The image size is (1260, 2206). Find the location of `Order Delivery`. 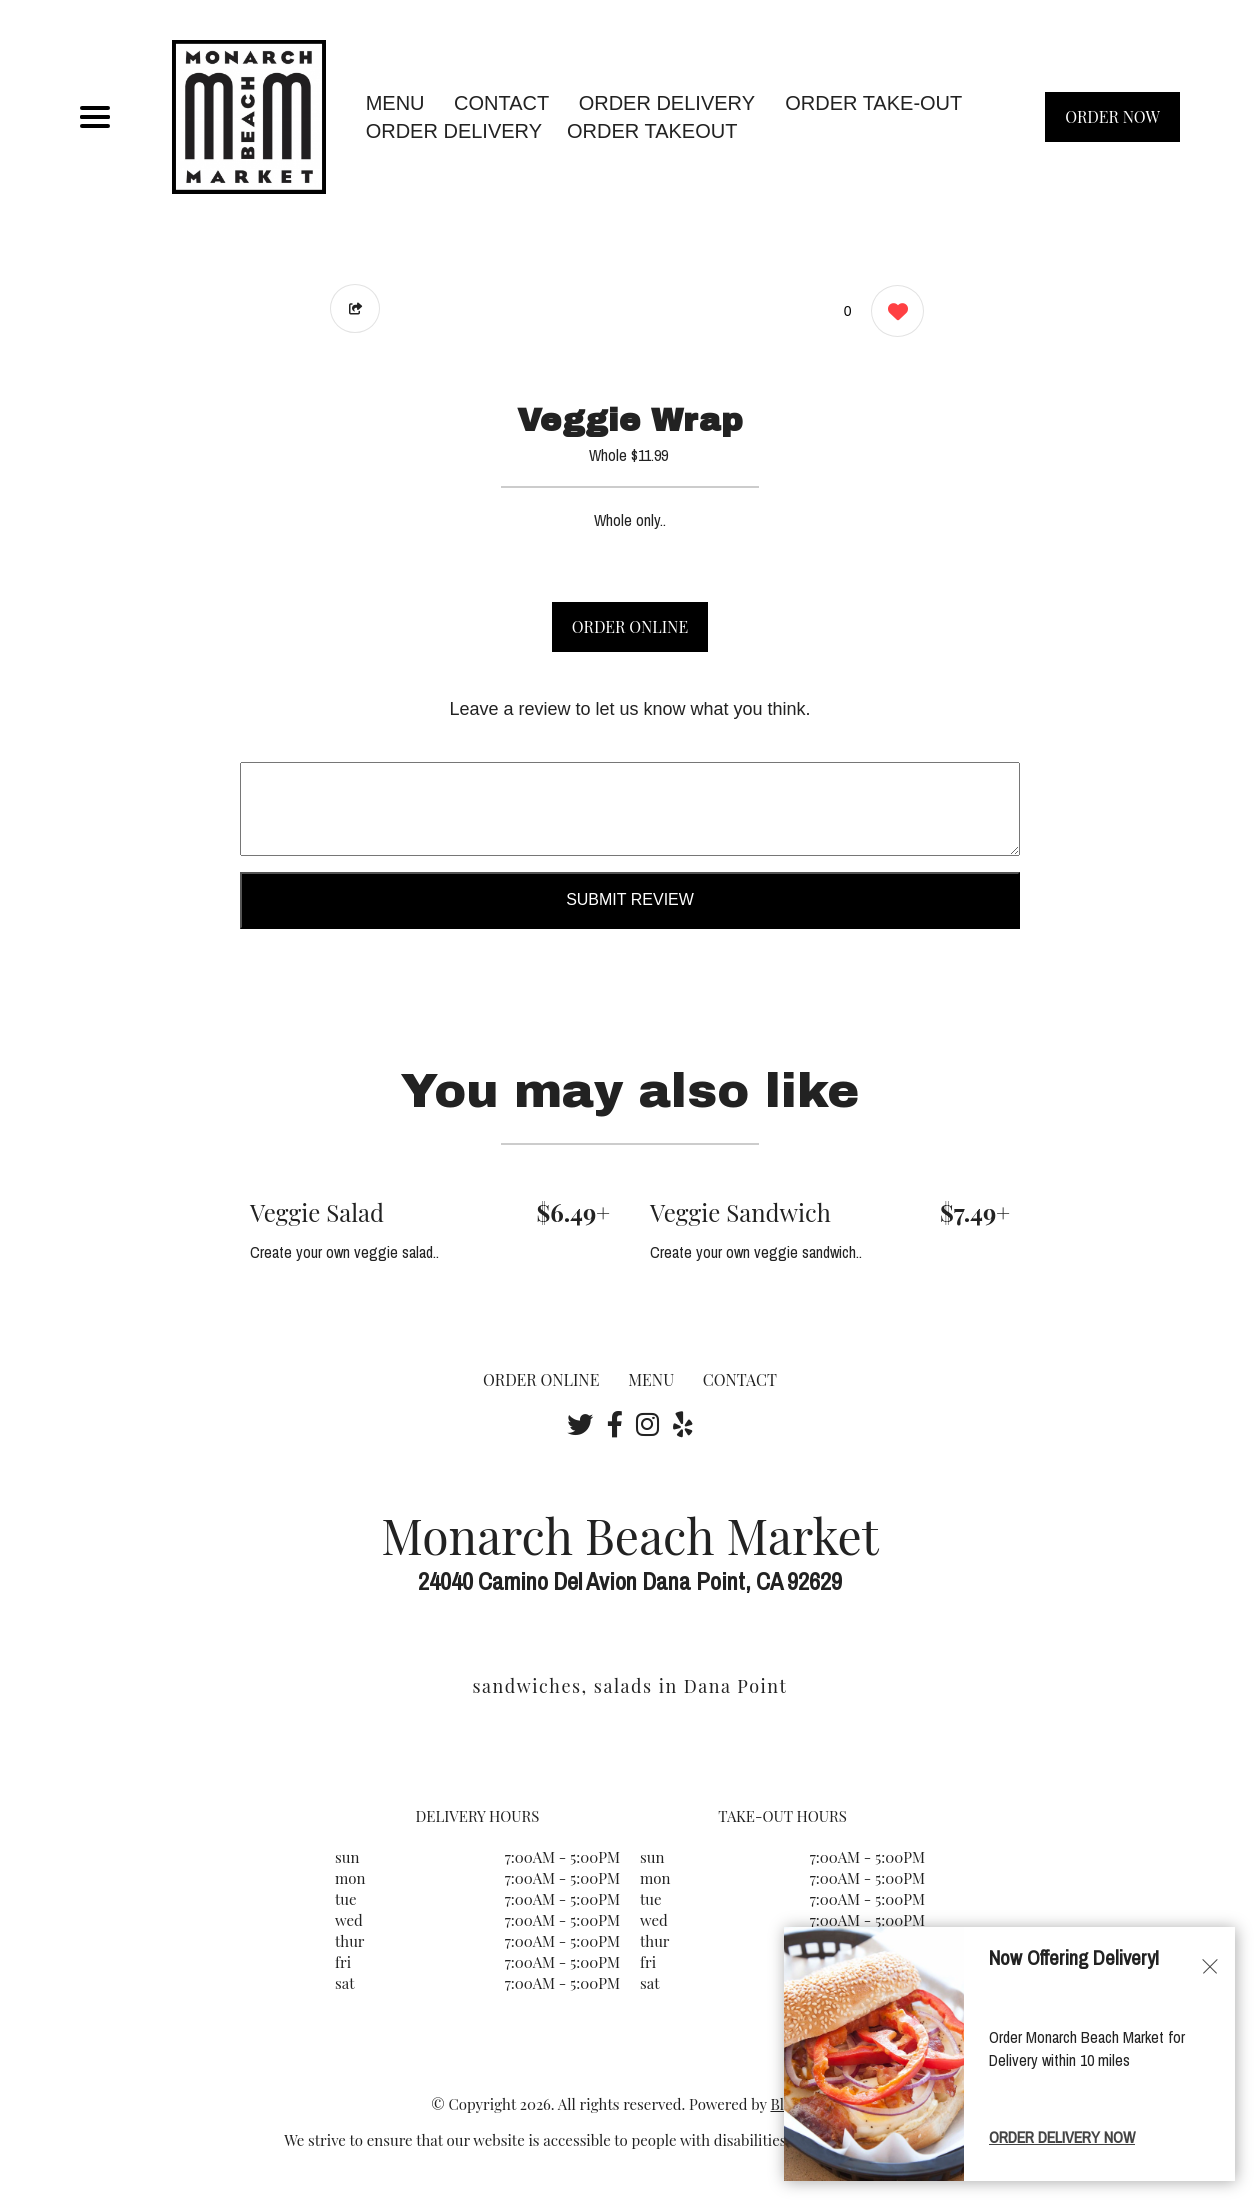

Order Delivery is located at coordinates (667, 103).